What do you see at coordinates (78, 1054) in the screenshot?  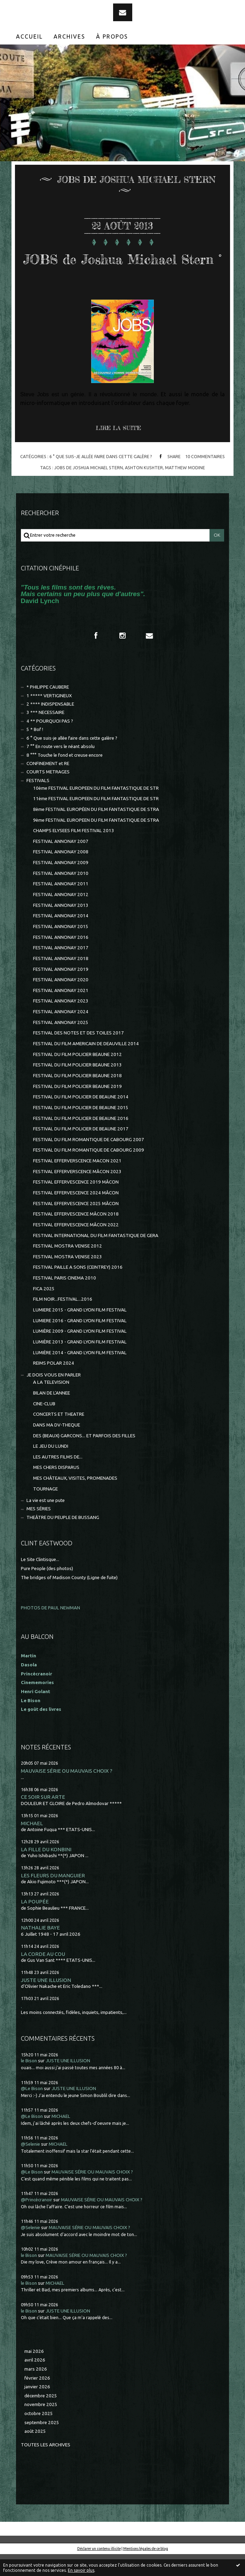 I see `FESTIVAL DES NOTES ET DES TOILES 2017` at bounding box center [78, 1054].